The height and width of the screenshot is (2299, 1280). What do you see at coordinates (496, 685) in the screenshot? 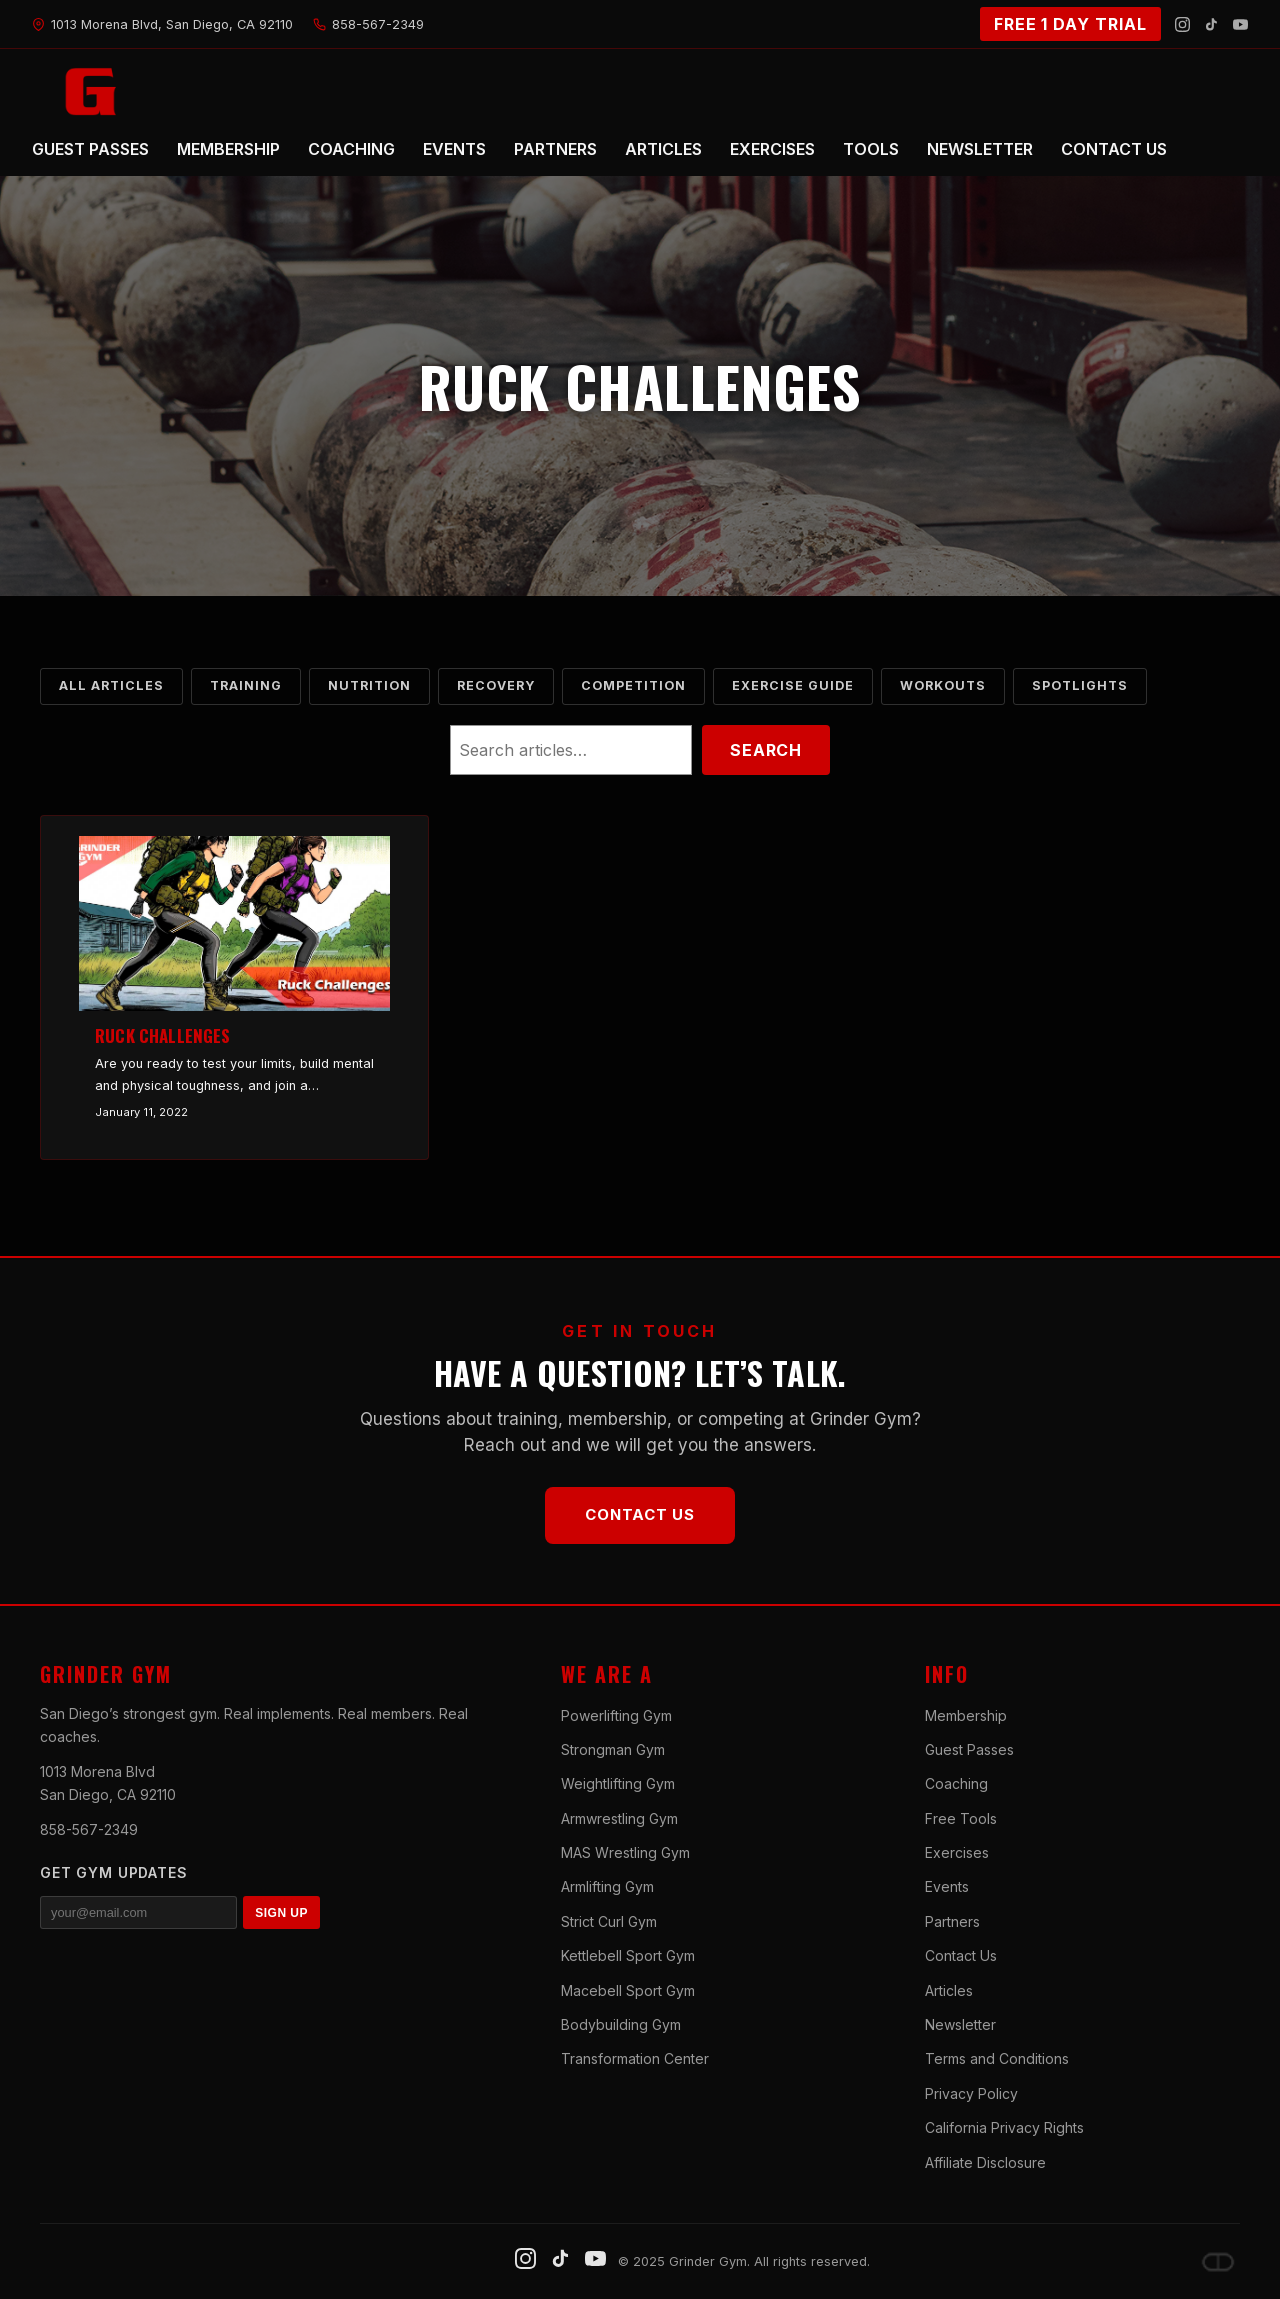
I see `Recovery` at bounding box center [496, 685].